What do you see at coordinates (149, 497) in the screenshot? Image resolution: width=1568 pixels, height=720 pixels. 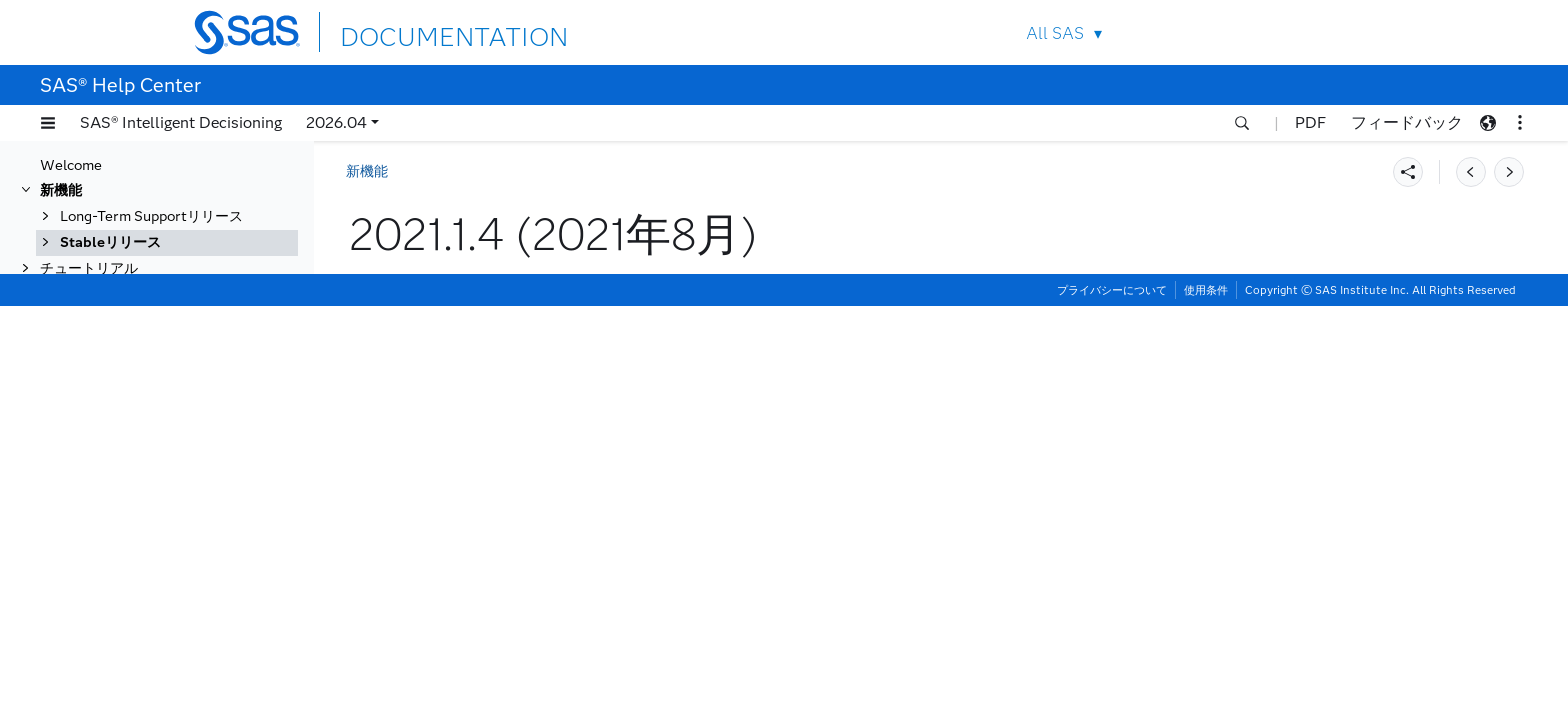 I see `2021.1.1 (2021年5月)` at bounding box center [149, 497].